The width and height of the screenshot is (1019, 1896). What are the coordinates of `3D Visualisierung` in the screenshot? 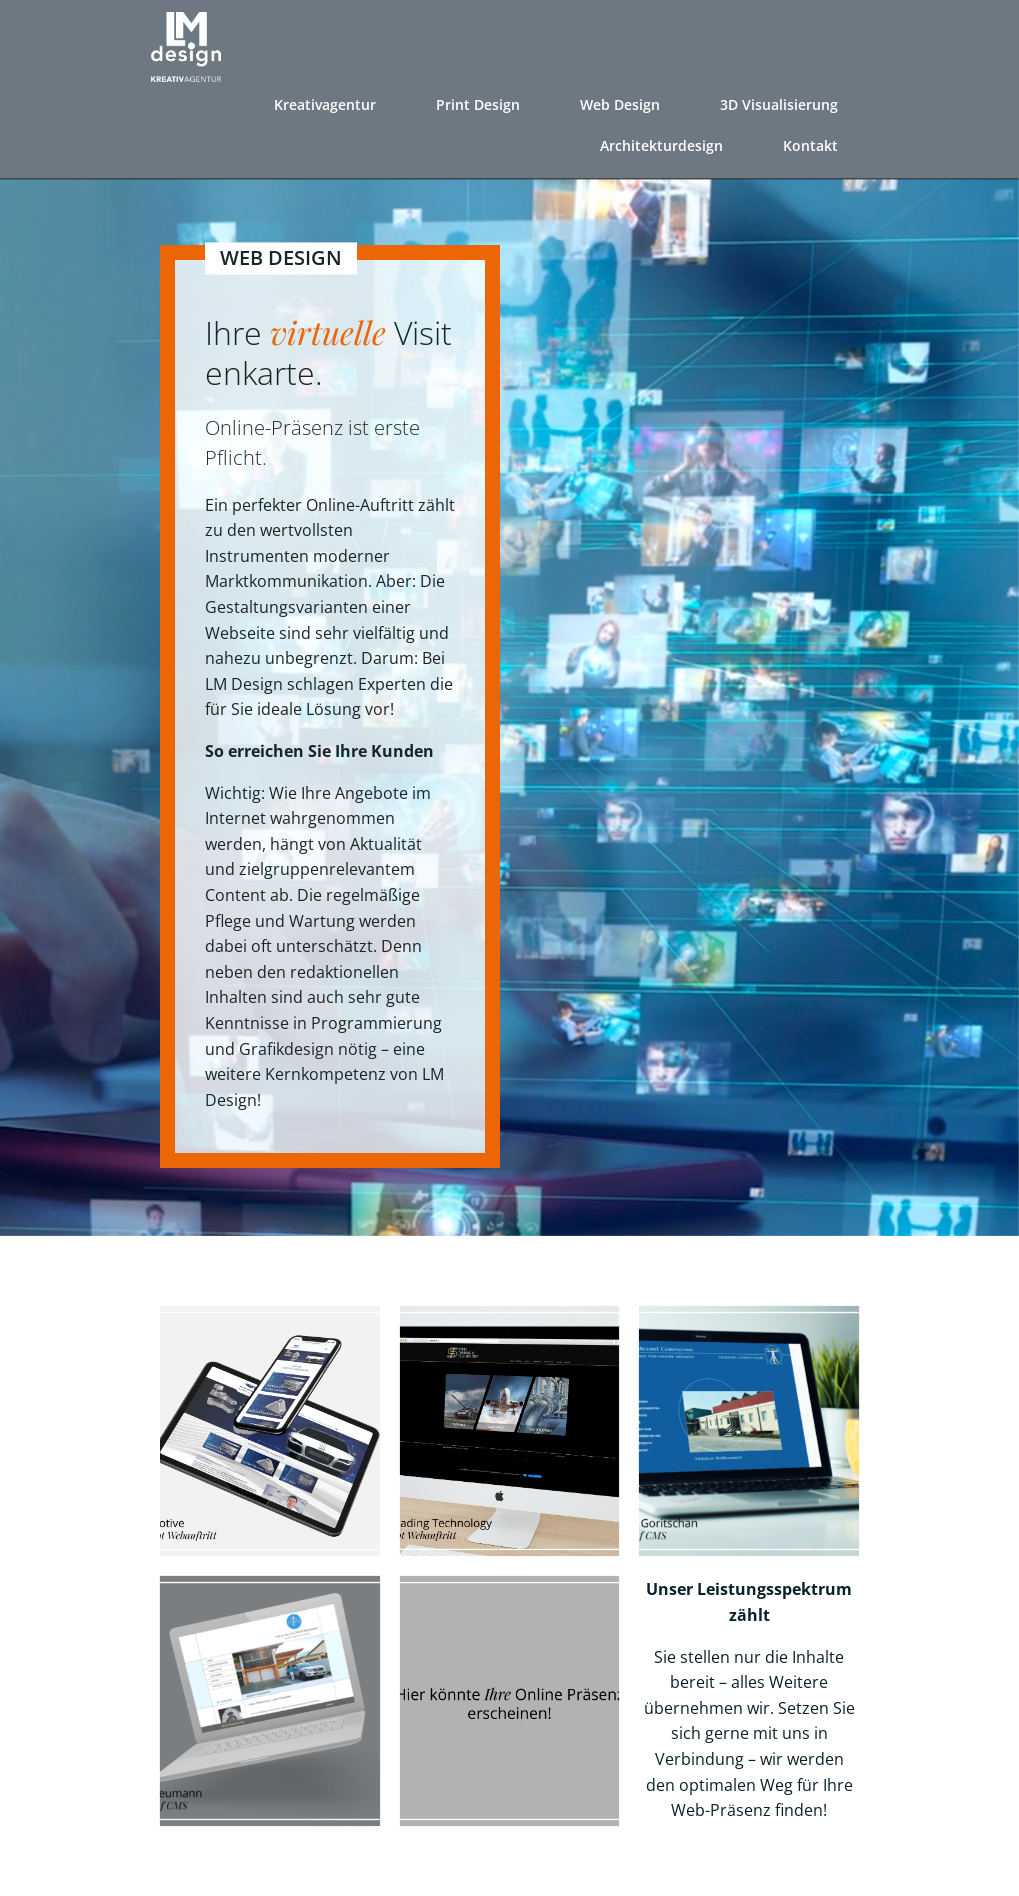 It's located at (781, 100).